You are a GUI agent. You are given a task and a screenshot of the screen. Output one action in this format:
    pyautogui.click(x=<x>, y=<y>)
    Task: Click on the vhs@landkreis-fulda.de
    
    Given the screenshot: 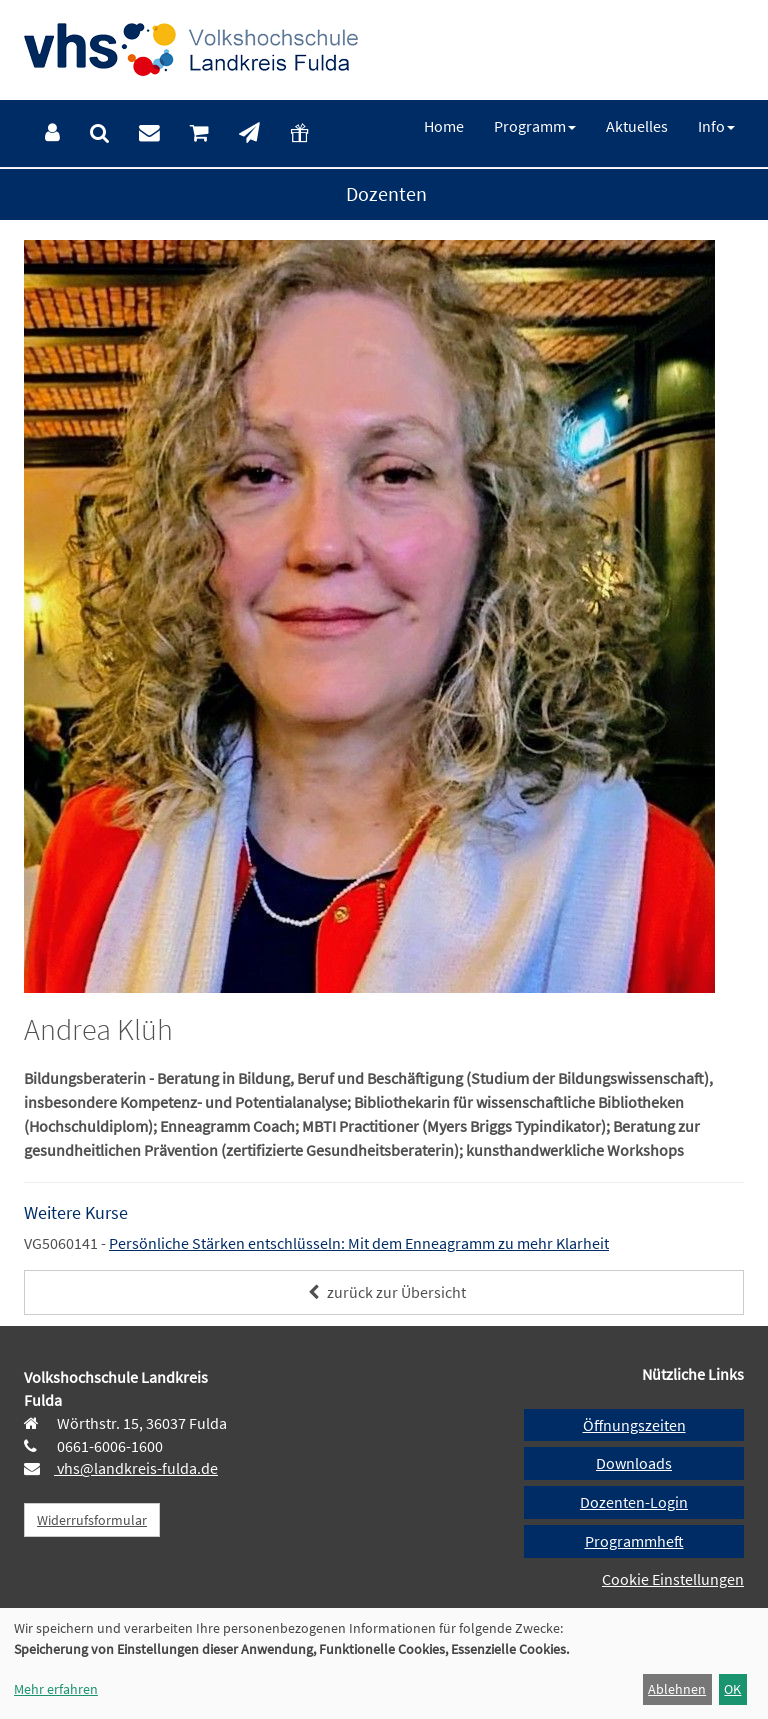 What is the action you would take?
    pyautogui.click(x=136, y=1468)
    